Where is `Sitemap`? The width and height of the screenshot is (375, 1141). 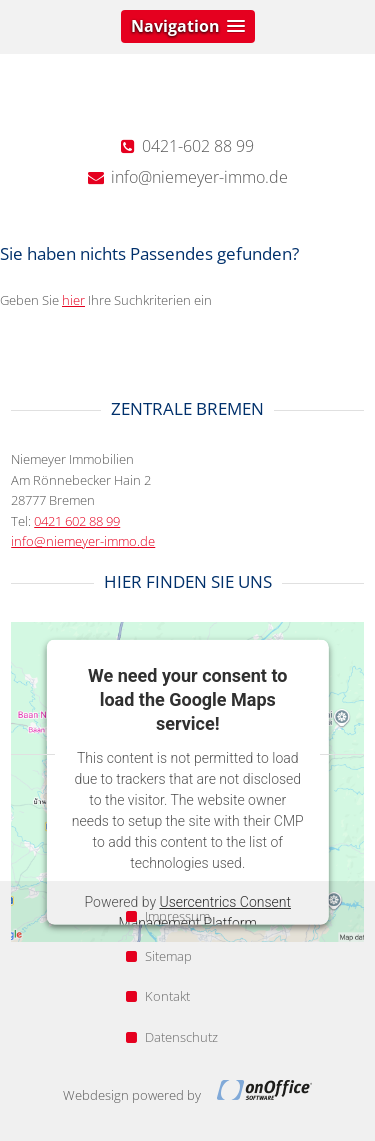 Sitemap is located at coordinates (159, 956).